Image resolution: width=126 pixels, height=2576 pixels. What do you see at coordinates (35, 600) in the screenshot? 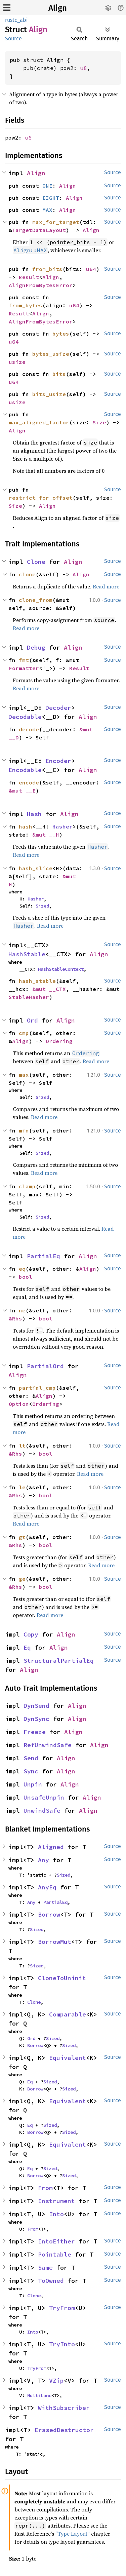
I see `clone_from` at bounding box center [35, 600].